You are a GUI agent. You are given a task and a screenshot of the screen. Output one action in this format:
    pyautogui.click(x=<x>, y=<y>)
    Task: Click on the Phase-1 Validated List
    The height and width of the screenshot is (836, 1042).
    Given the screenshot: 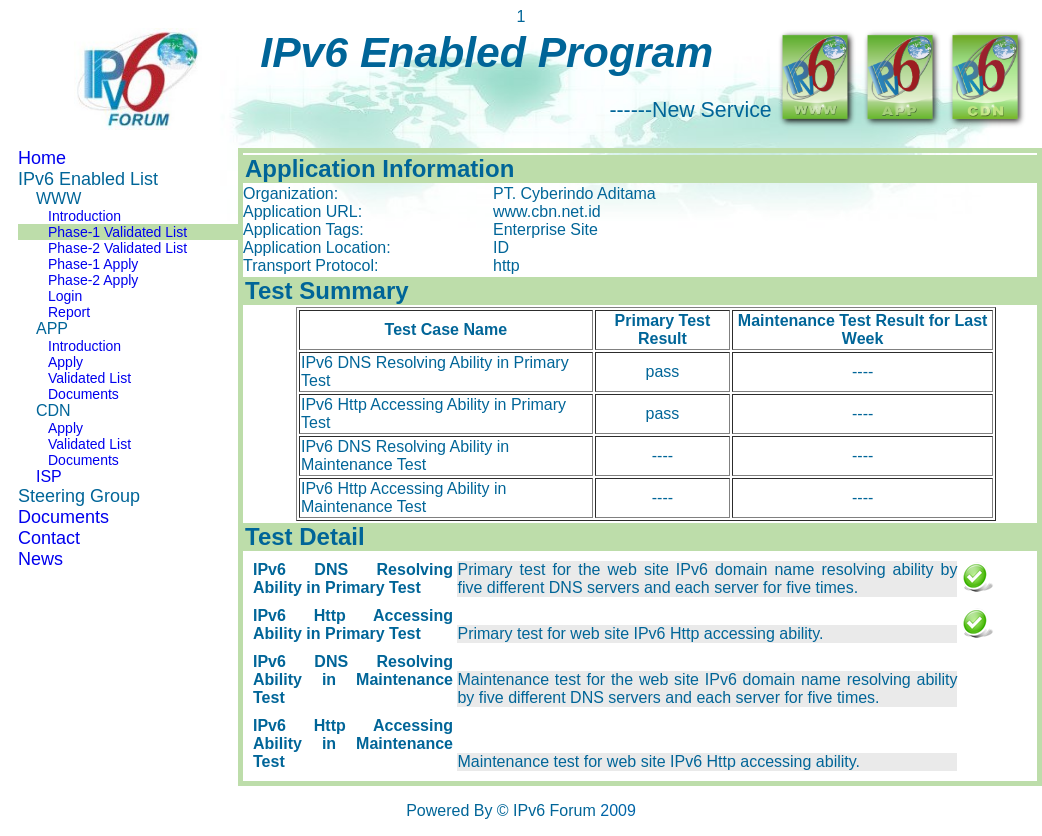 What is the action you would take?
    pyautogui.click(x=117, y=232)
    